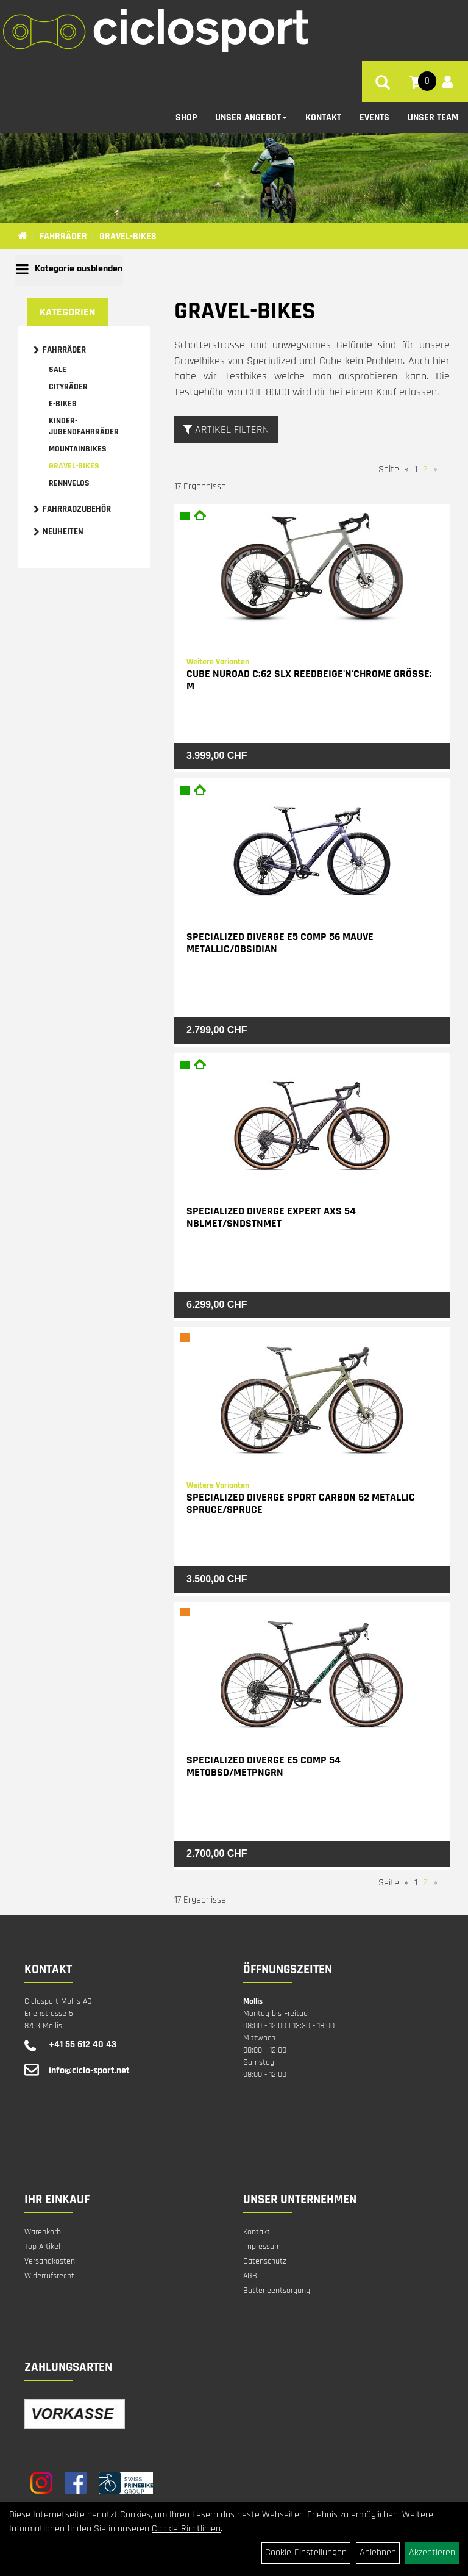  What do you see at coordinates (63, 531) in the screenshot?
I see `Neuheiten` at bounding box center [63, 531].